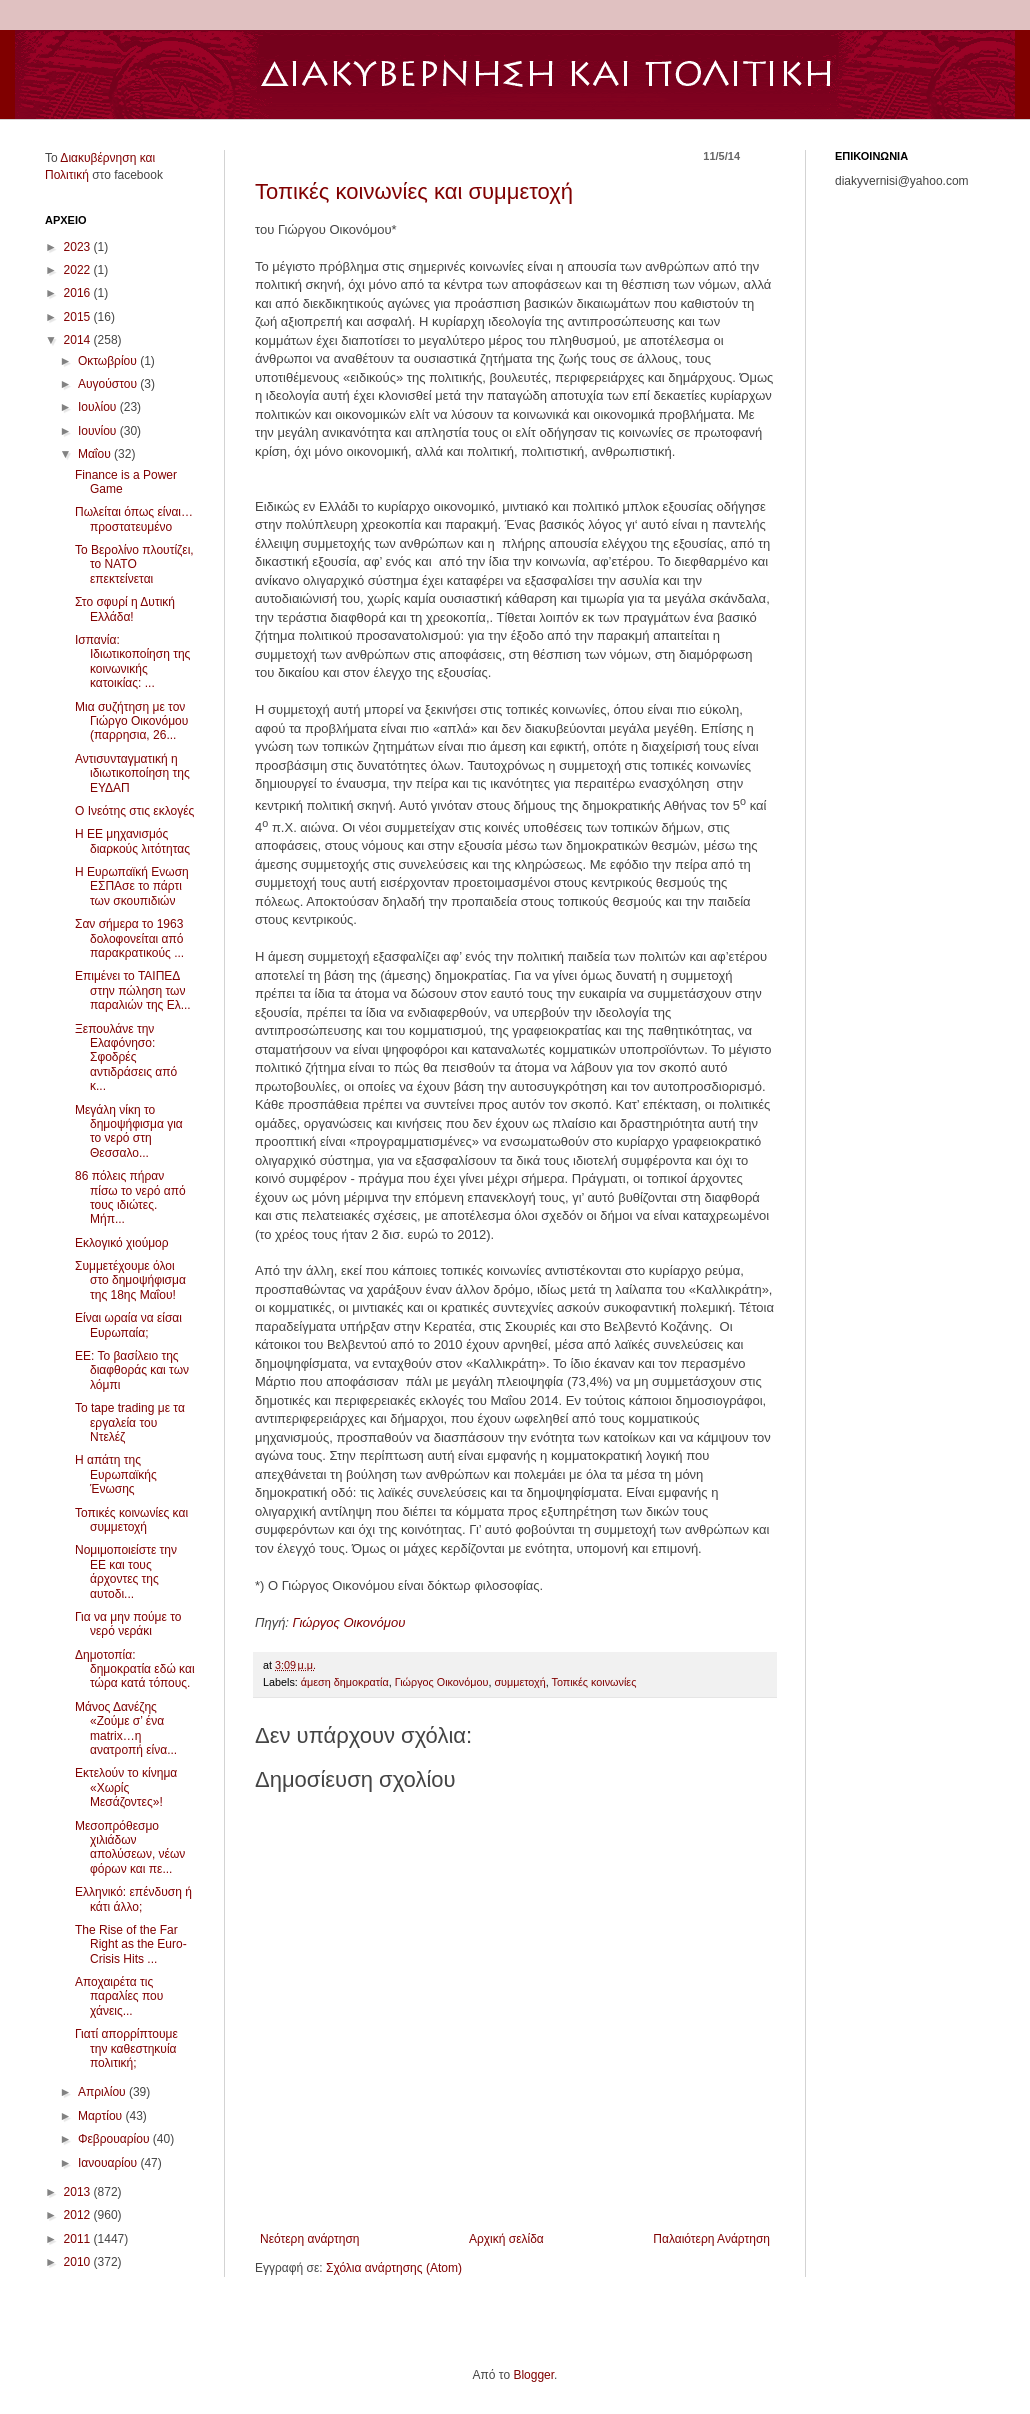  I want to click on Ιουνίου, so click(99, 431).